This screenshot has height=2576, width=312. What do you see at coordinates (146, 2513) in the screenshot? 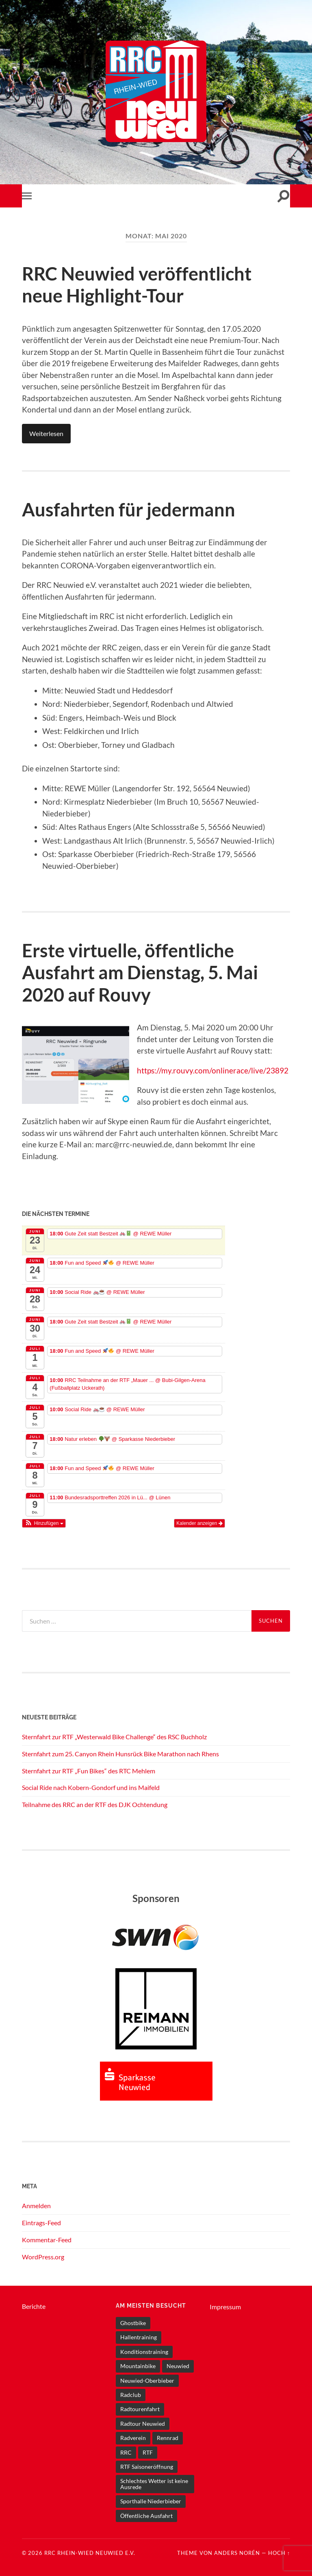
I see `Öffentliche Ausfahrt [Öffentliche Ausfahrt (7 Einträge)]` at bounding box center [146, 2513].